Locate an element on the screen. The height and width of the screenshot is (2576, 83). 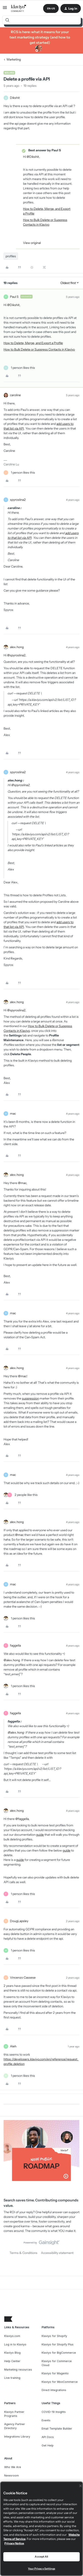
[button] is located at coordinates (5, 9).